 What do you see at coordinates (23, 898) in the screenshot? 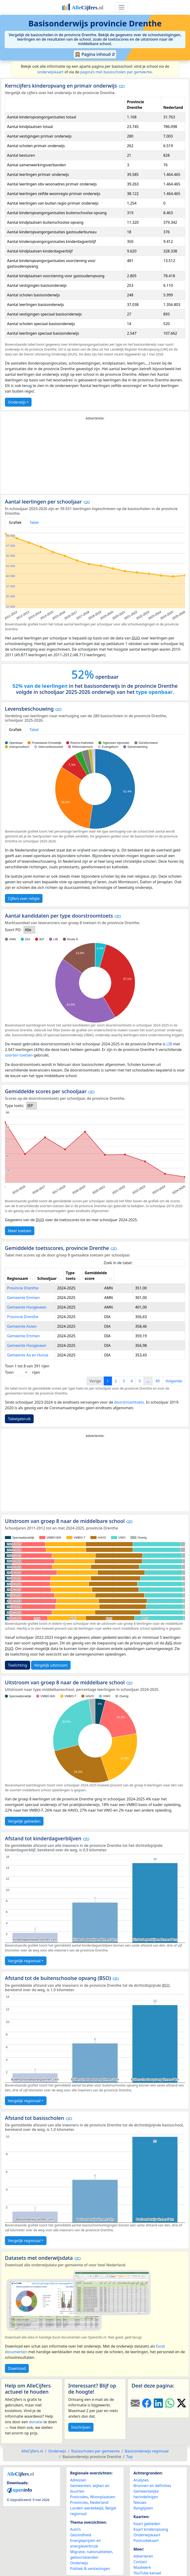
I see `Cijfers over religie` at bounding box center [23, 898].